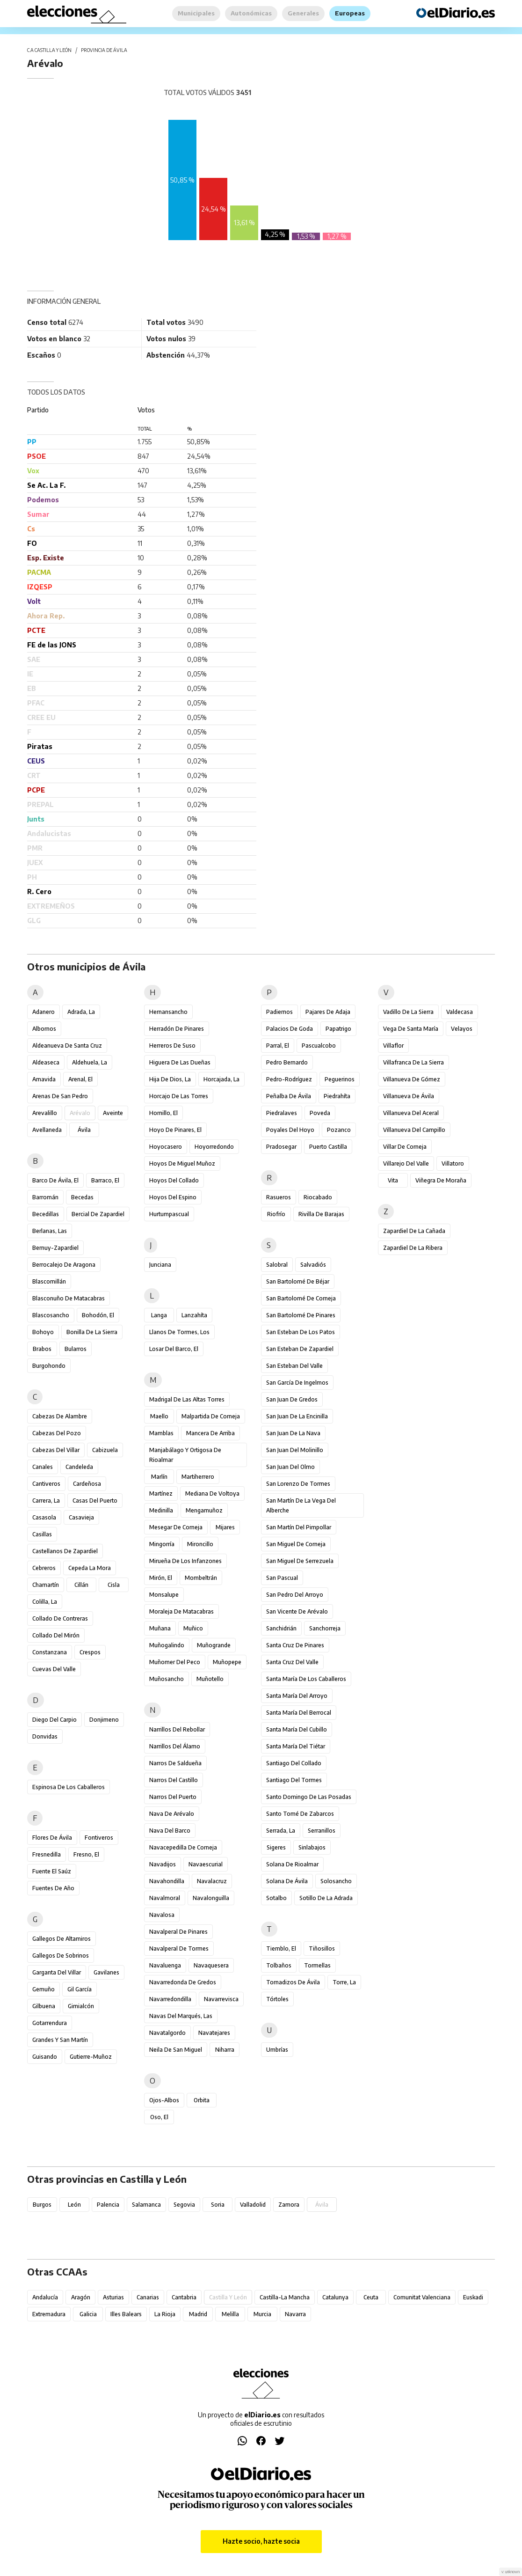 This screenshot has width=522, height=2576. I want to click on Navalonguilla, so click(211, 1897).